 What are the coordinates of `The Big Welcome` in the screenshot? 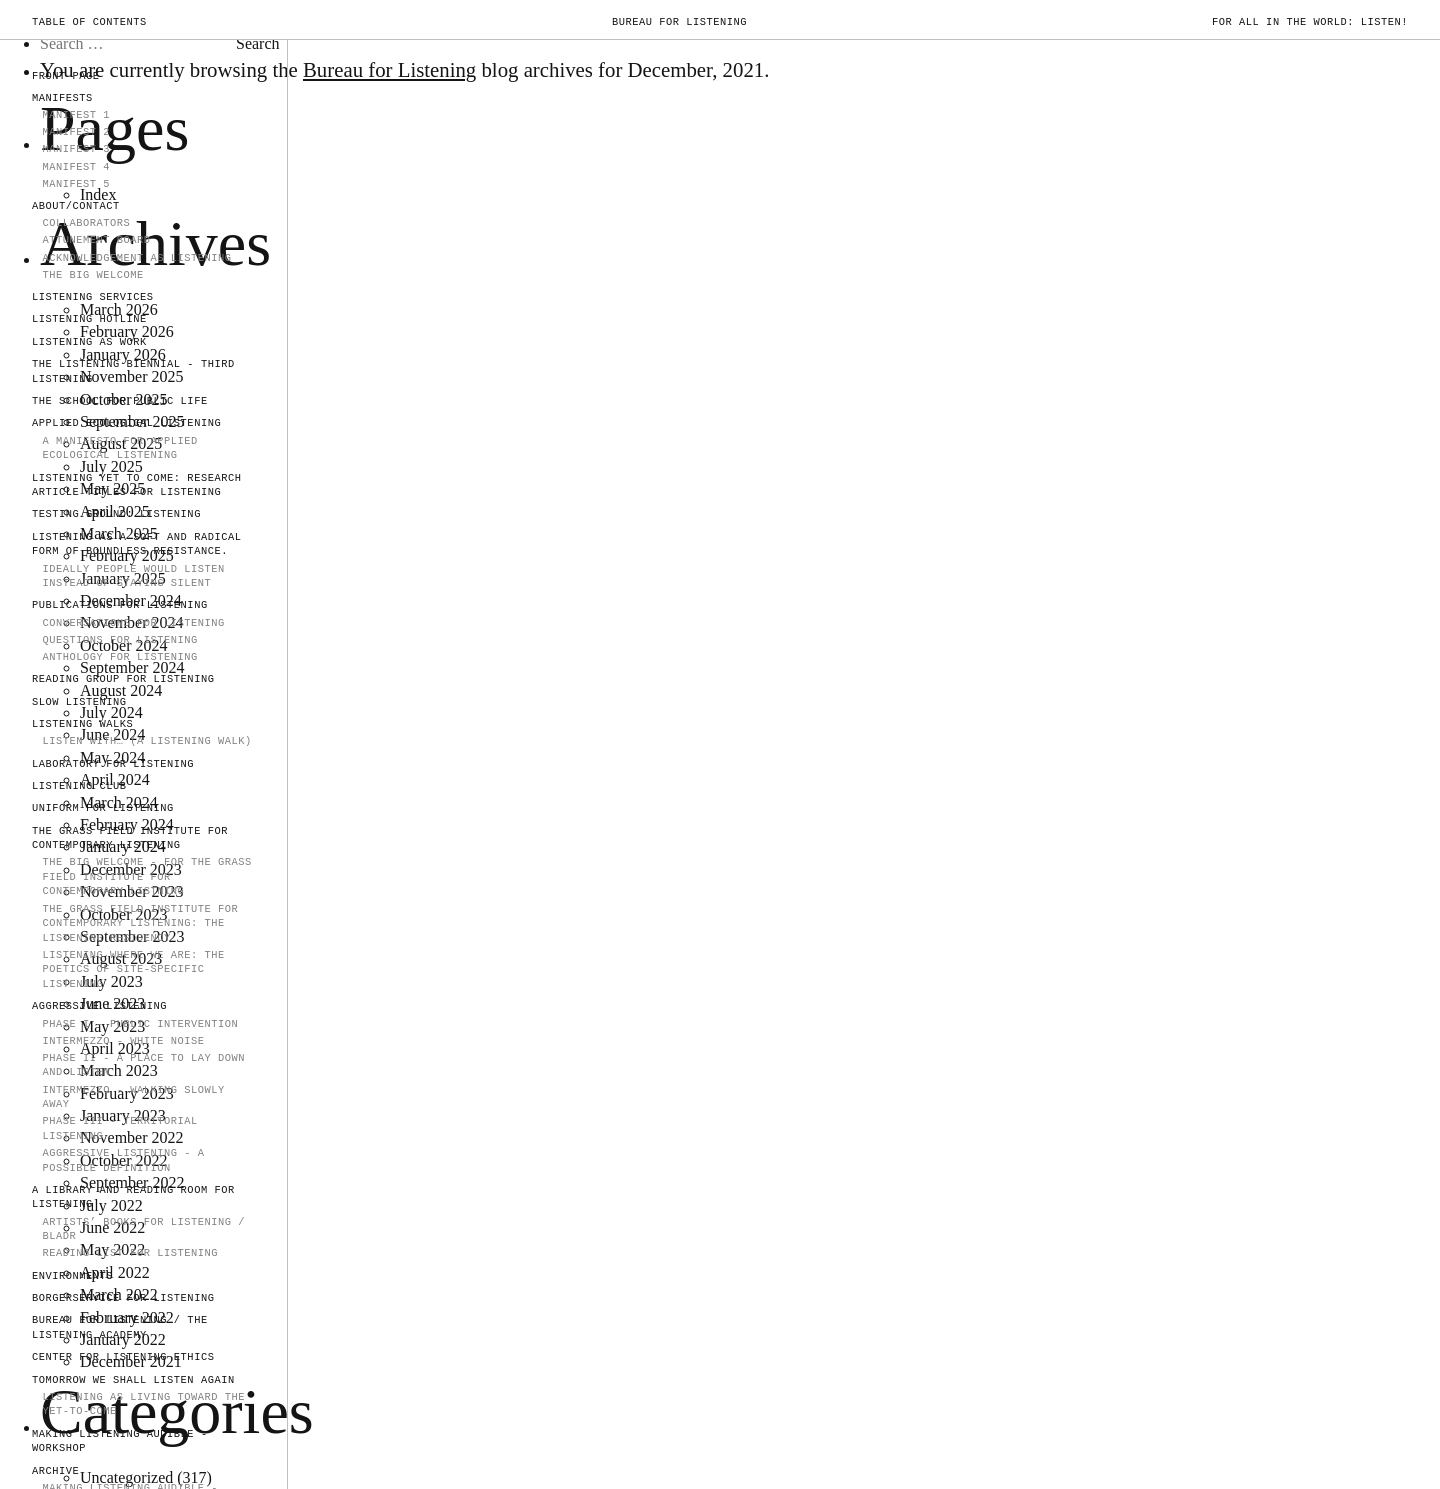 It's located at (92, 275).